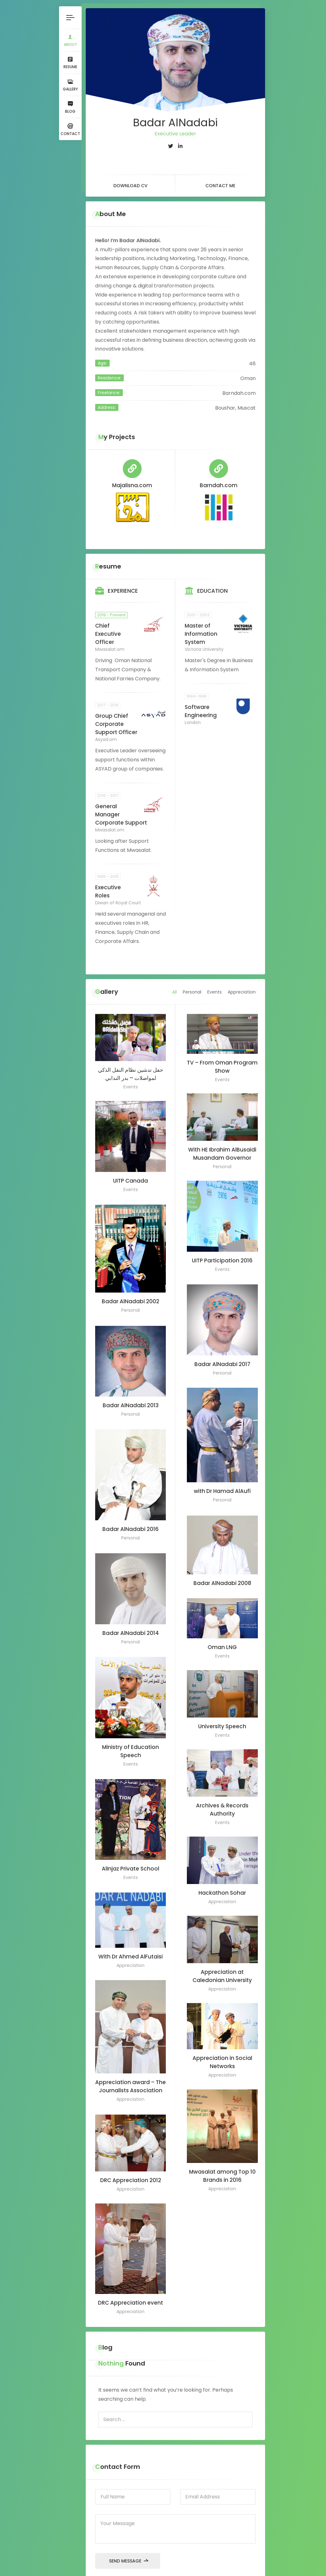 The height and width of the screenshot is (2576, 326). I want to click on Contact, so click(69, 130).